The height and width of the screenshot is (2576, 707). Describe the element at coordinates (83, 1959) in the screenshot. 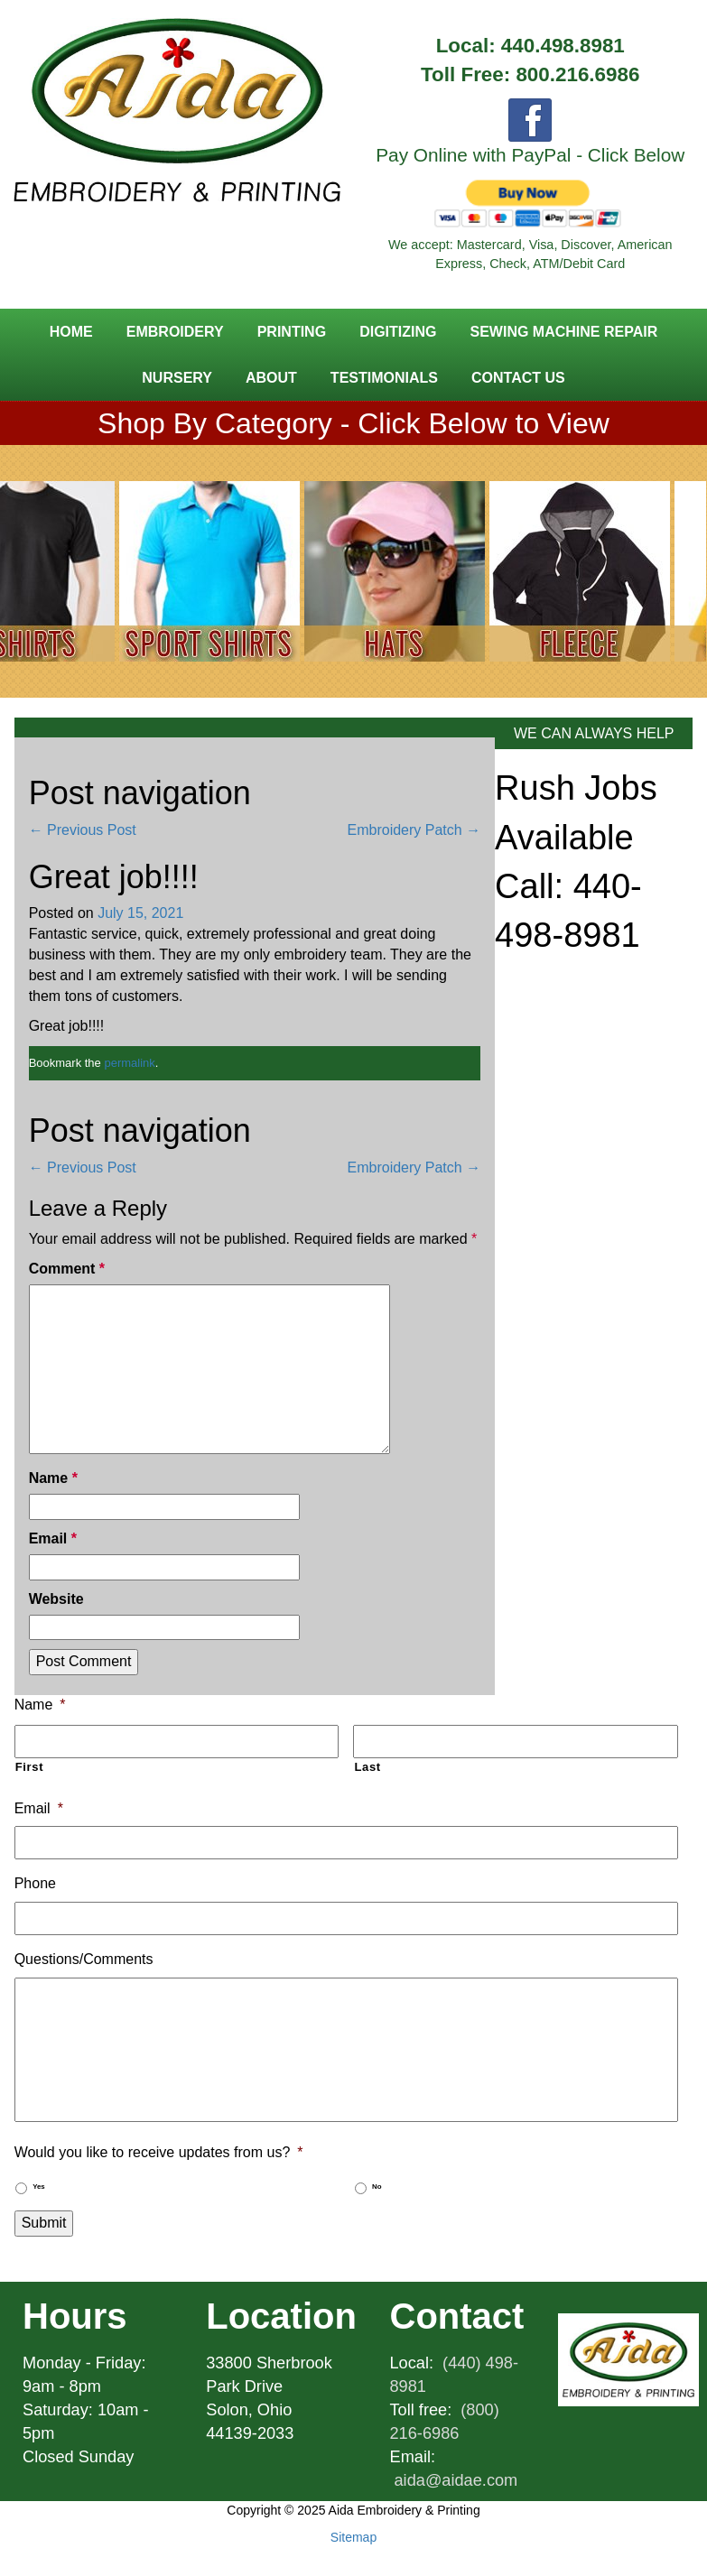

I see `Questions/Comments` at that location.